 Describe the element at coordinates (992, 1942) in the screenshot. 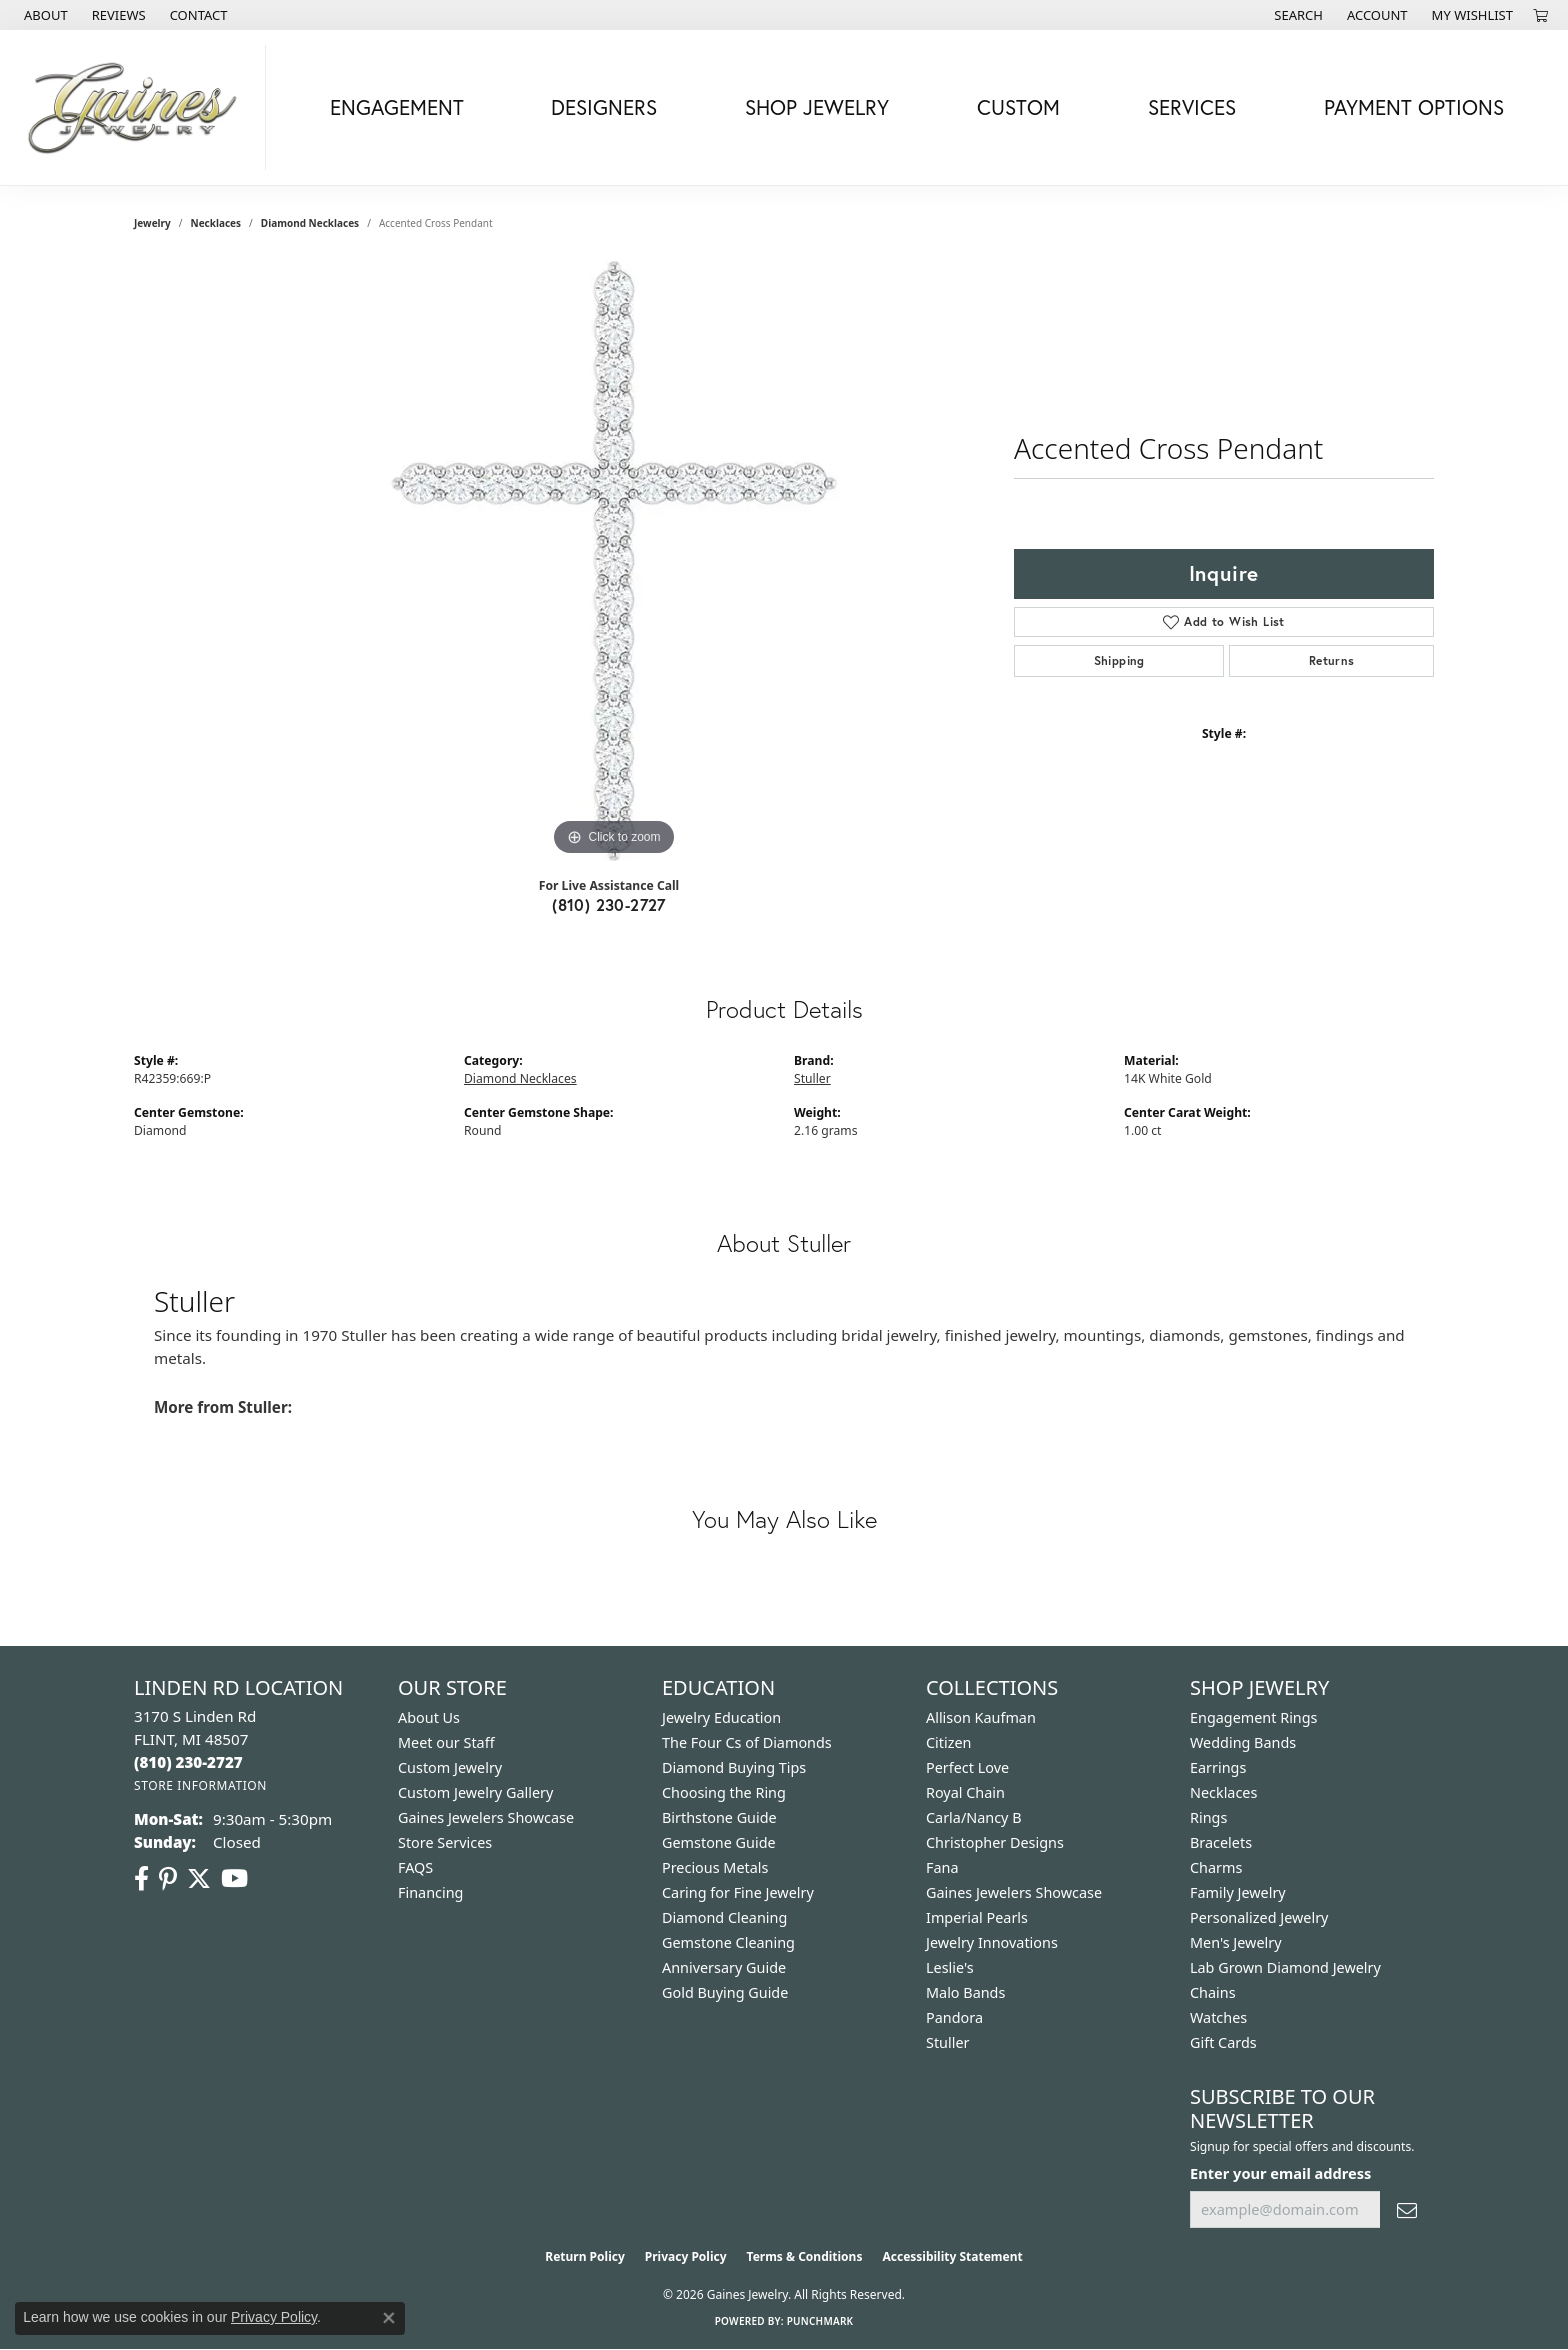

I see `Jewelry Innovations [menuitem]` at that location.